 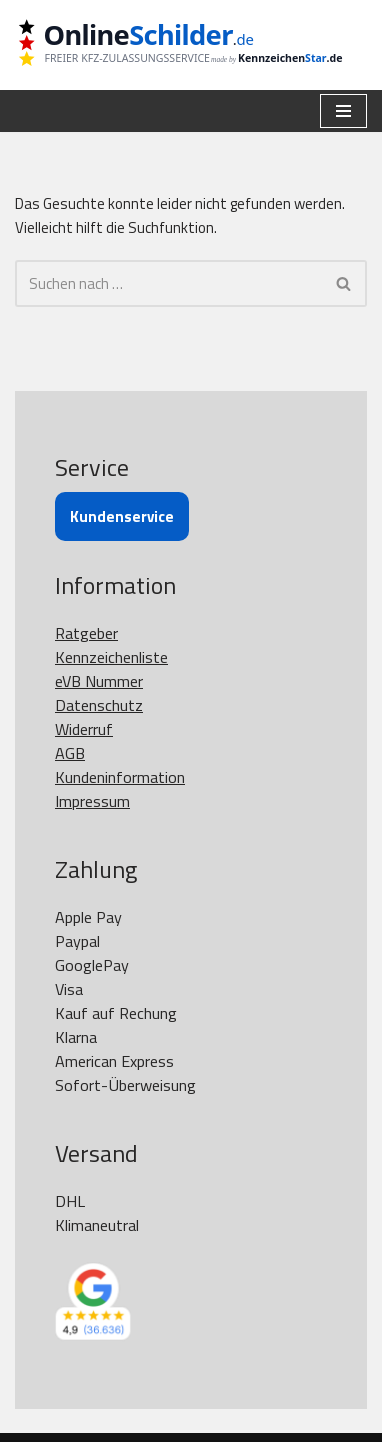 What do you see at coordinates (86, 633) in the screenshot?
I see `Ratgeber` at bounding box center [86, 633].